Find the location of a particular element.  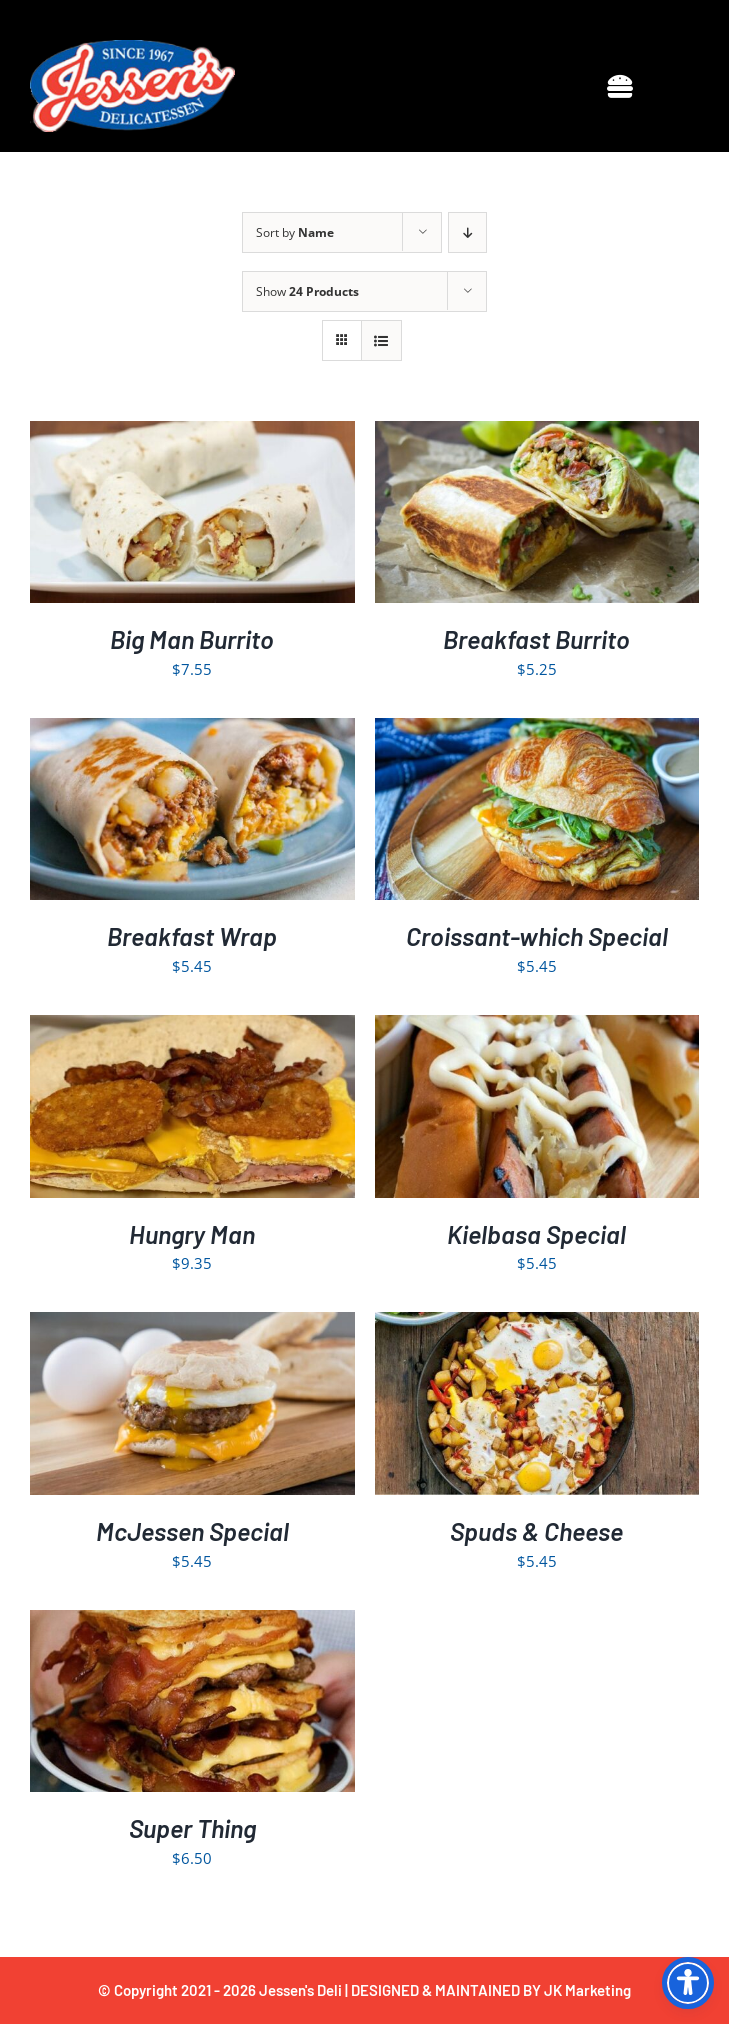

[Descending order] is located at coordinates (467, 232).